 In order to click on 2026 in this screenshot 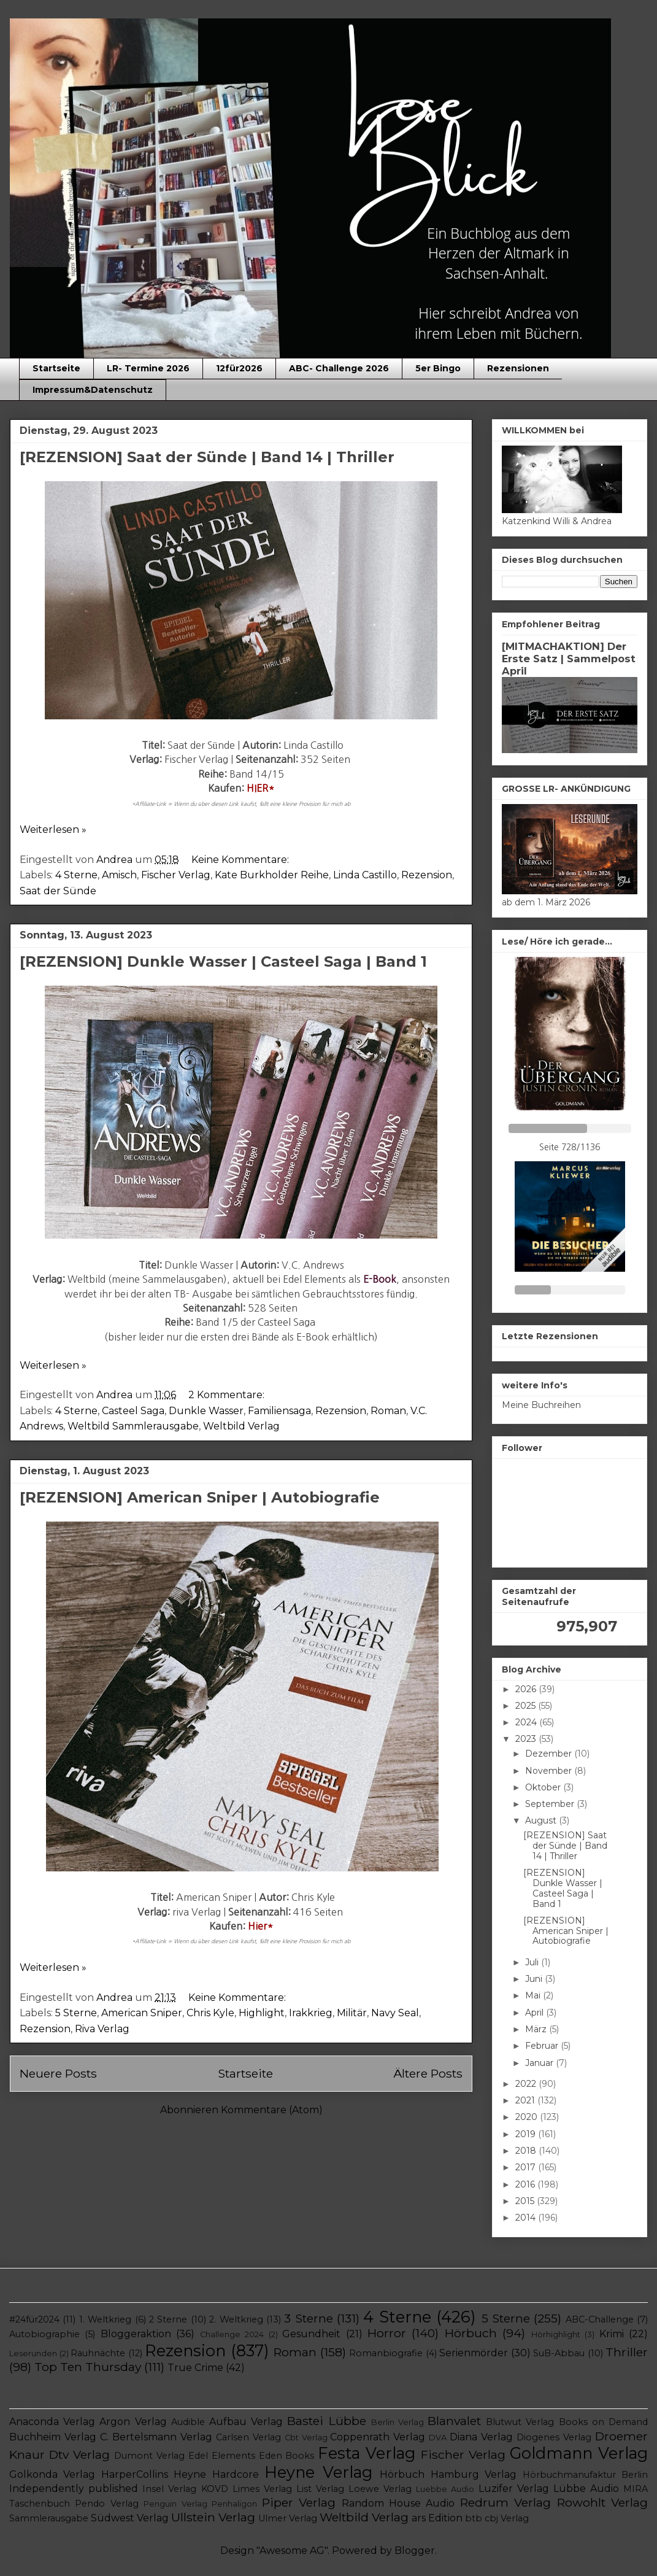, I will do `click(527, 1689)`.